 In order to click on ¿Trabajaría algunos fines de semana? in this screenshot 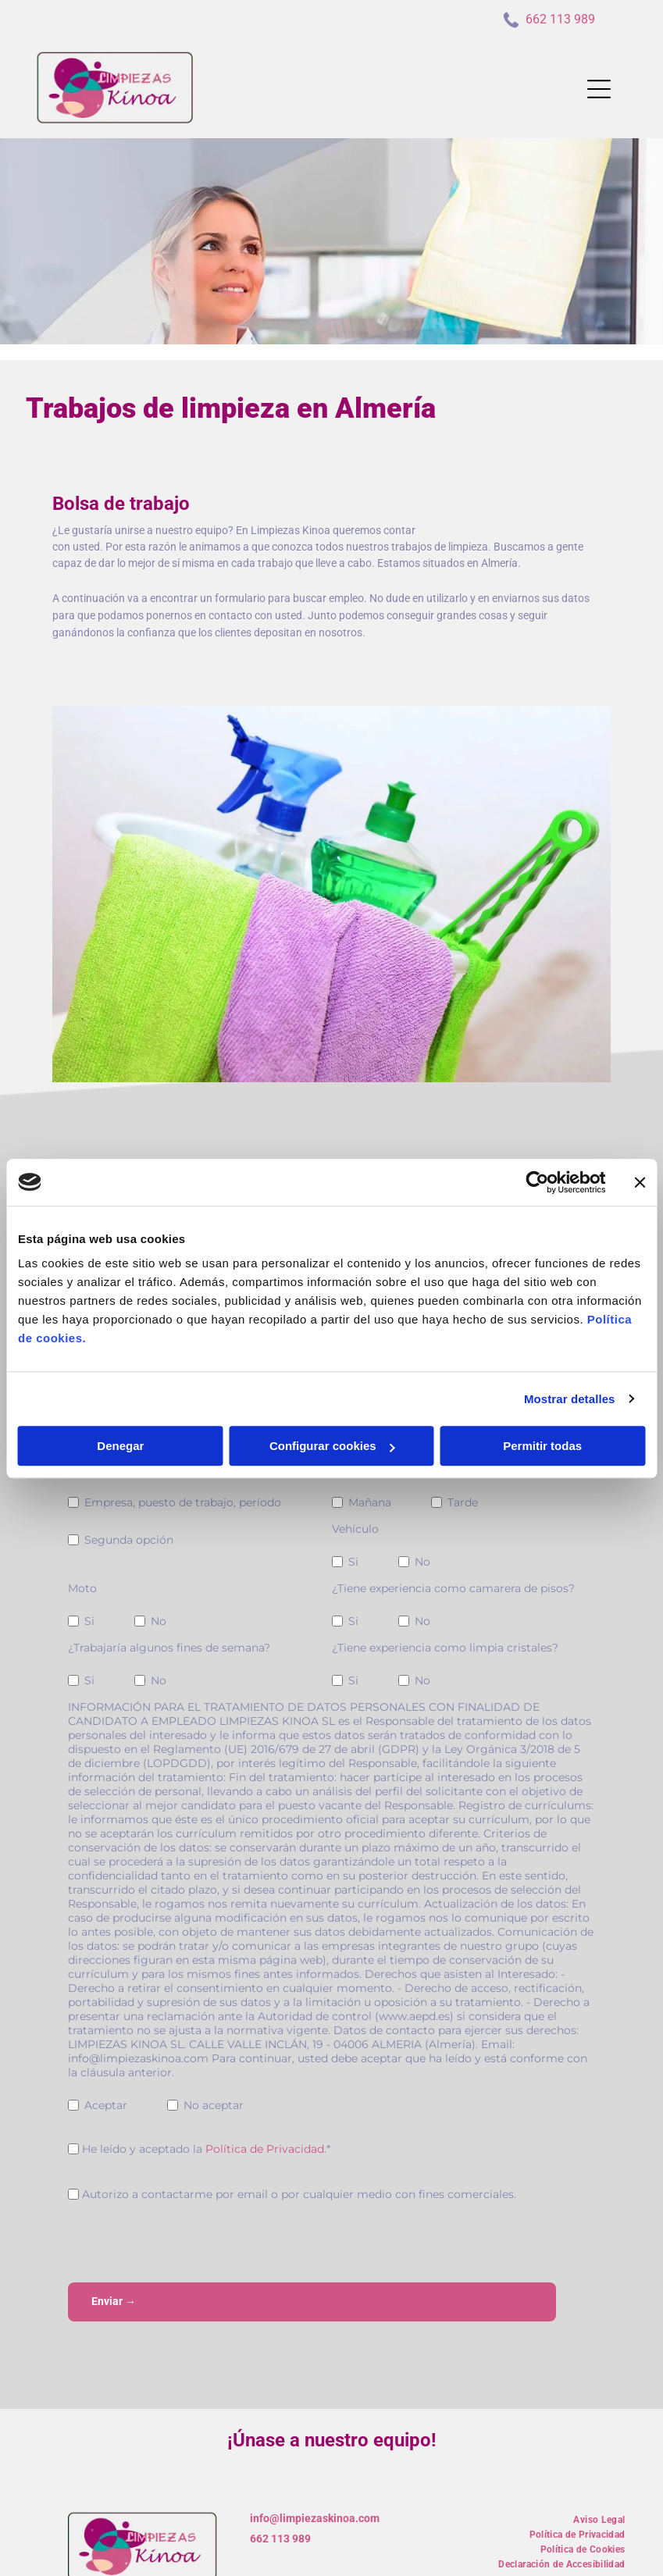, I will do `click(169, 1648)`.